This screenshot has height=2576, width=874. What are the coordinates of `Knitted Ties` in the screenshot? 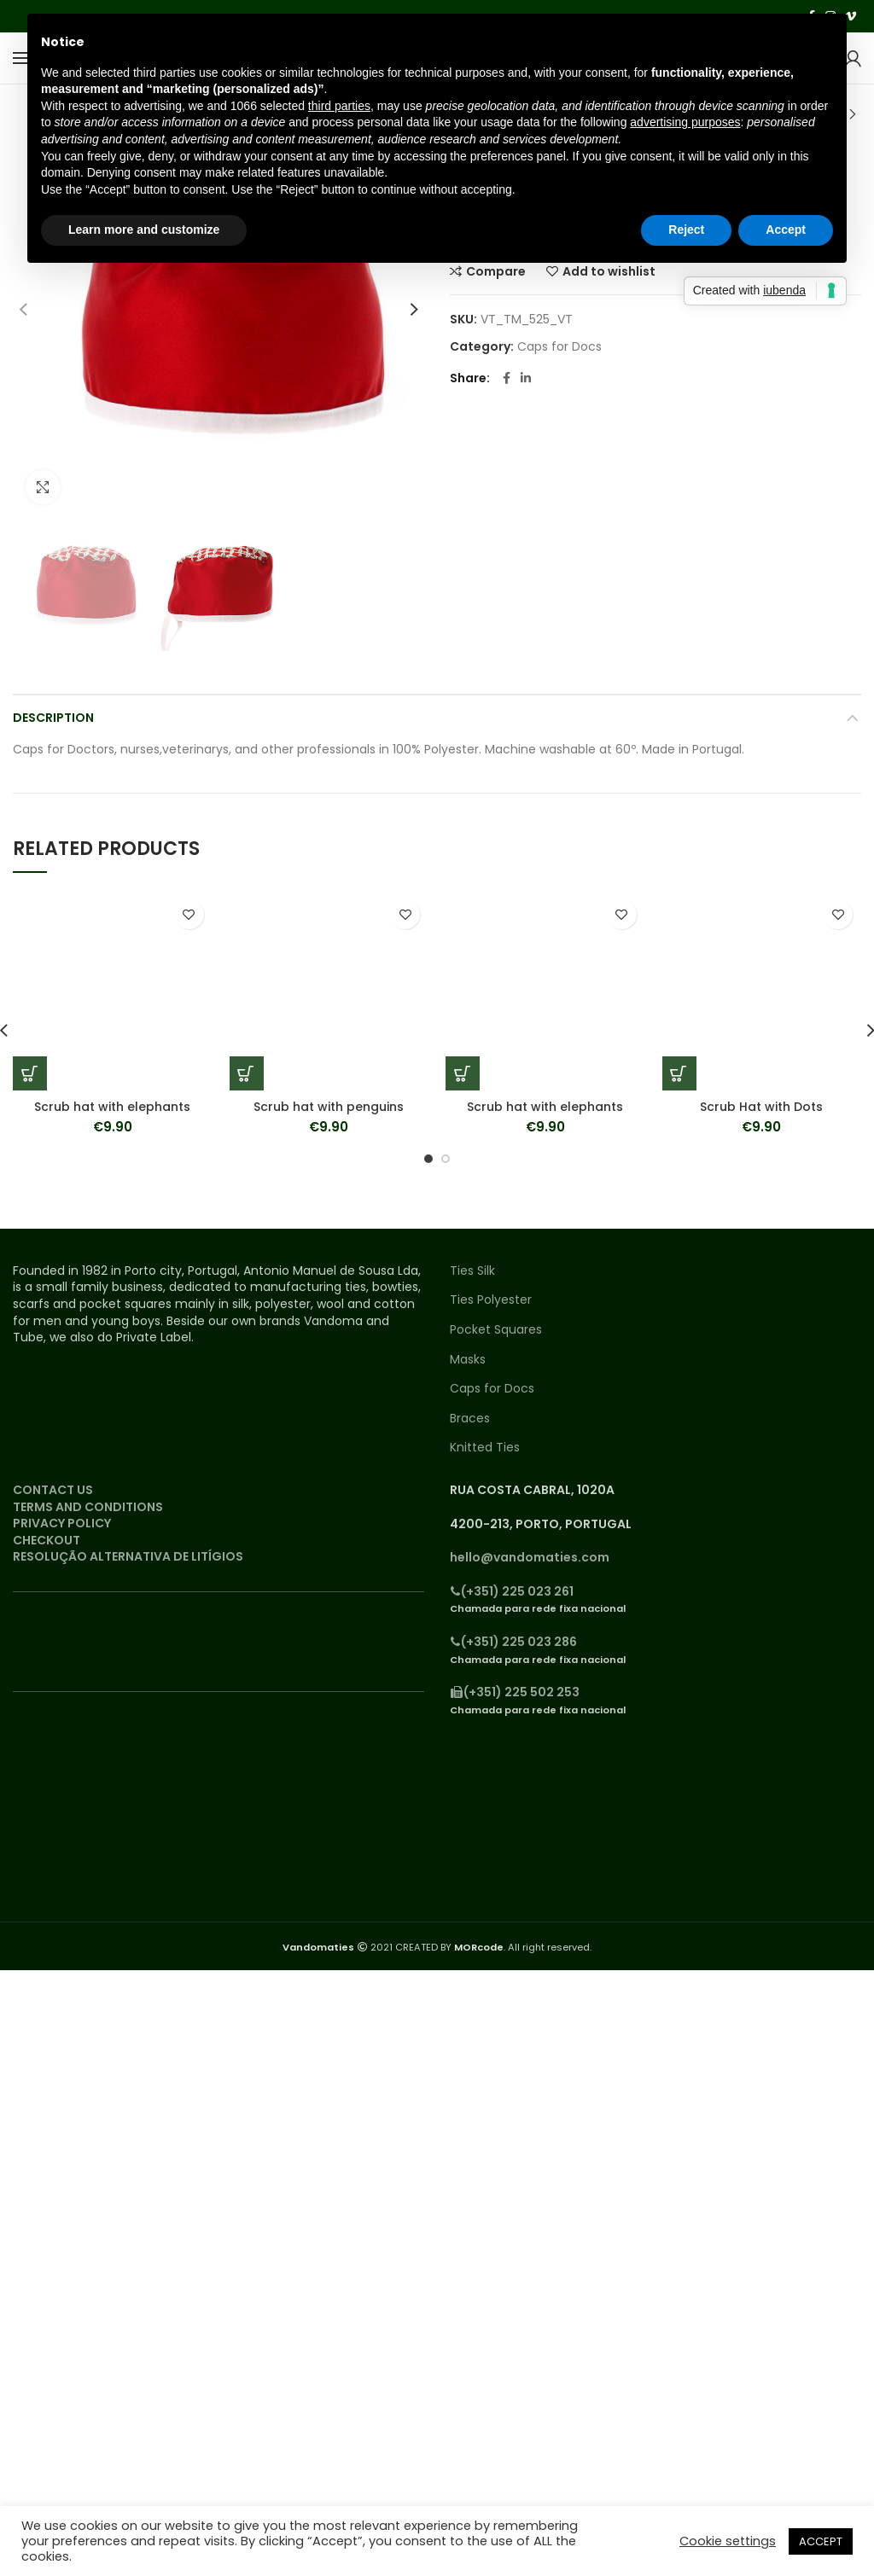 It's located at (485, 1447).